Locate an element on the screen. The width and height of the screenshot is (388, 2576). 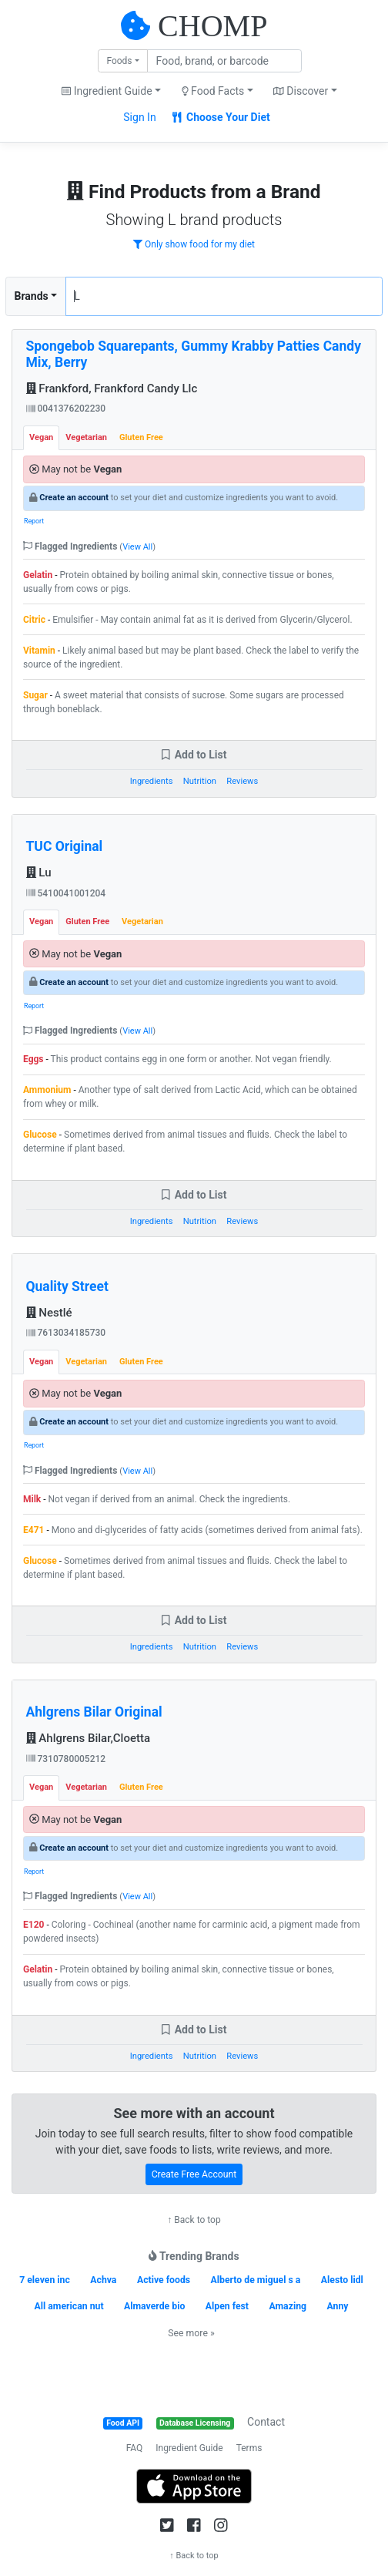
Nutrition is located at coordinates (199, 781).